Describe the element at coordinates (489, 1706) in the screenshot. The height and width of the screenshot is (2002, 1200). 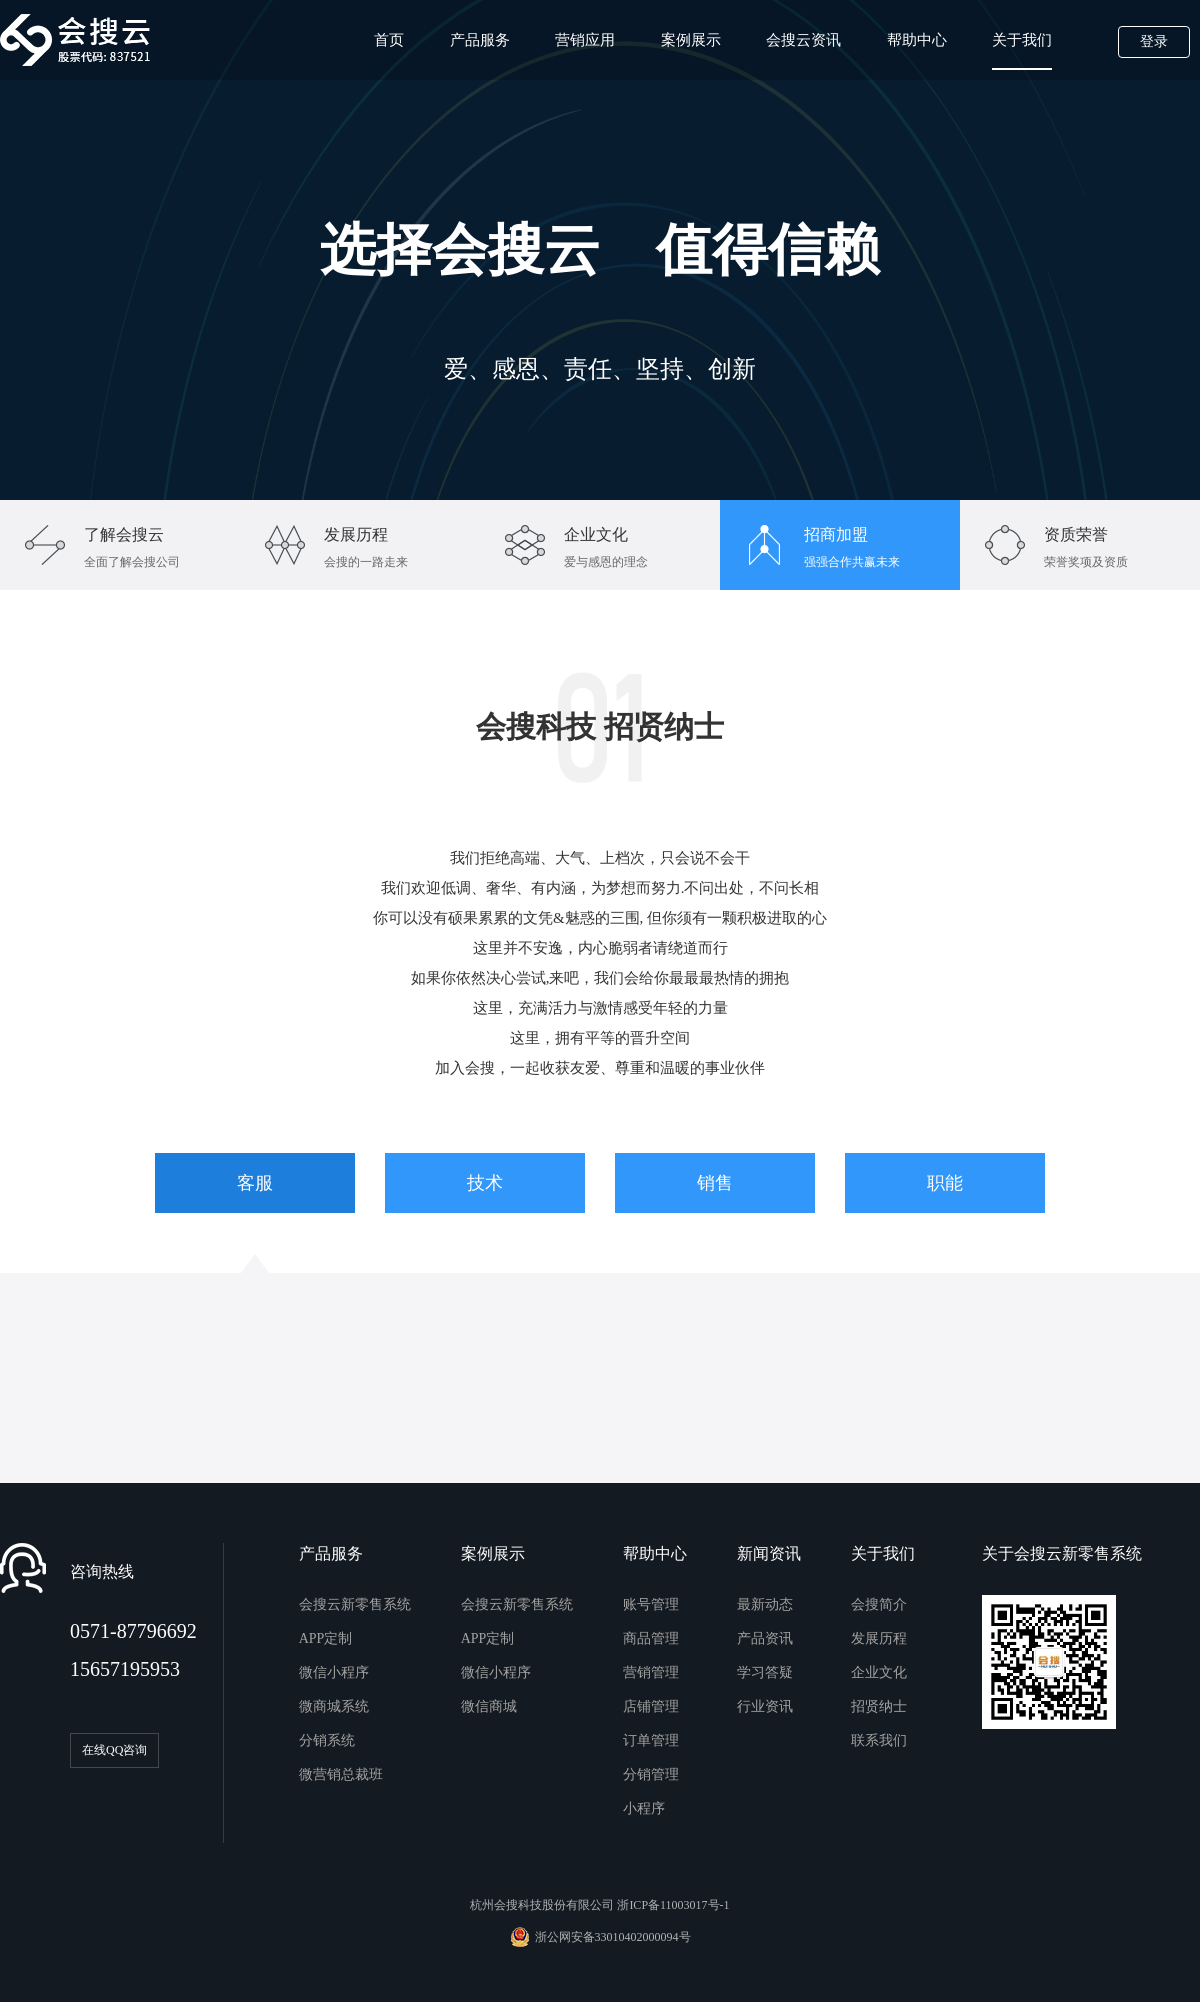
I see `微信商城` at that location.